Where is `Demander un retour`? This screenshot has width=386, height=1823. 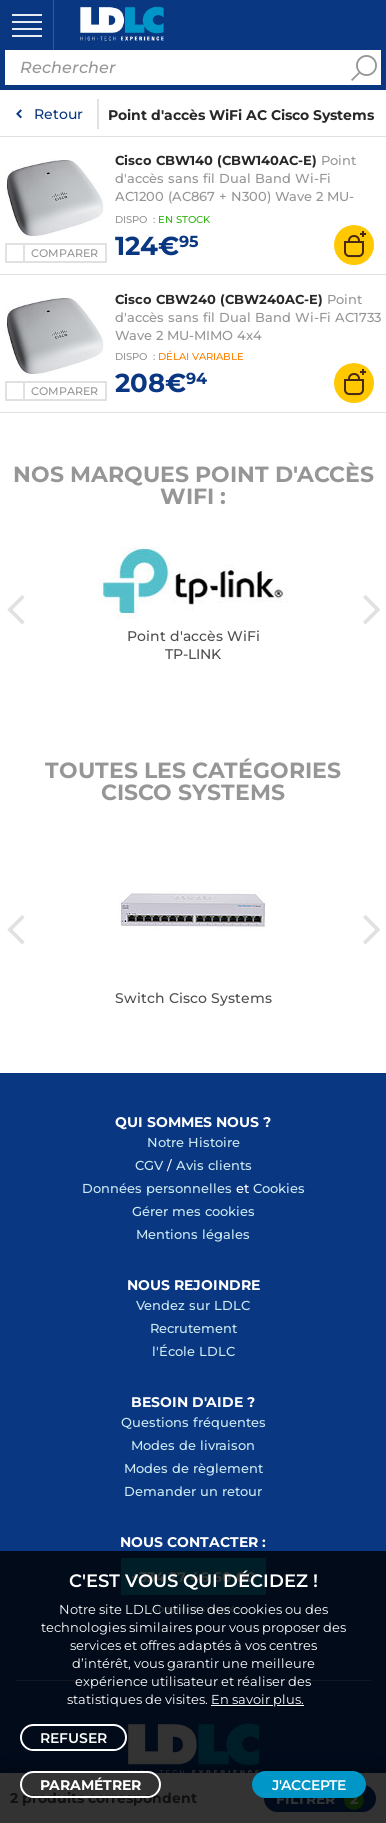
Demander un retour is located at coordinates (193, 1491).